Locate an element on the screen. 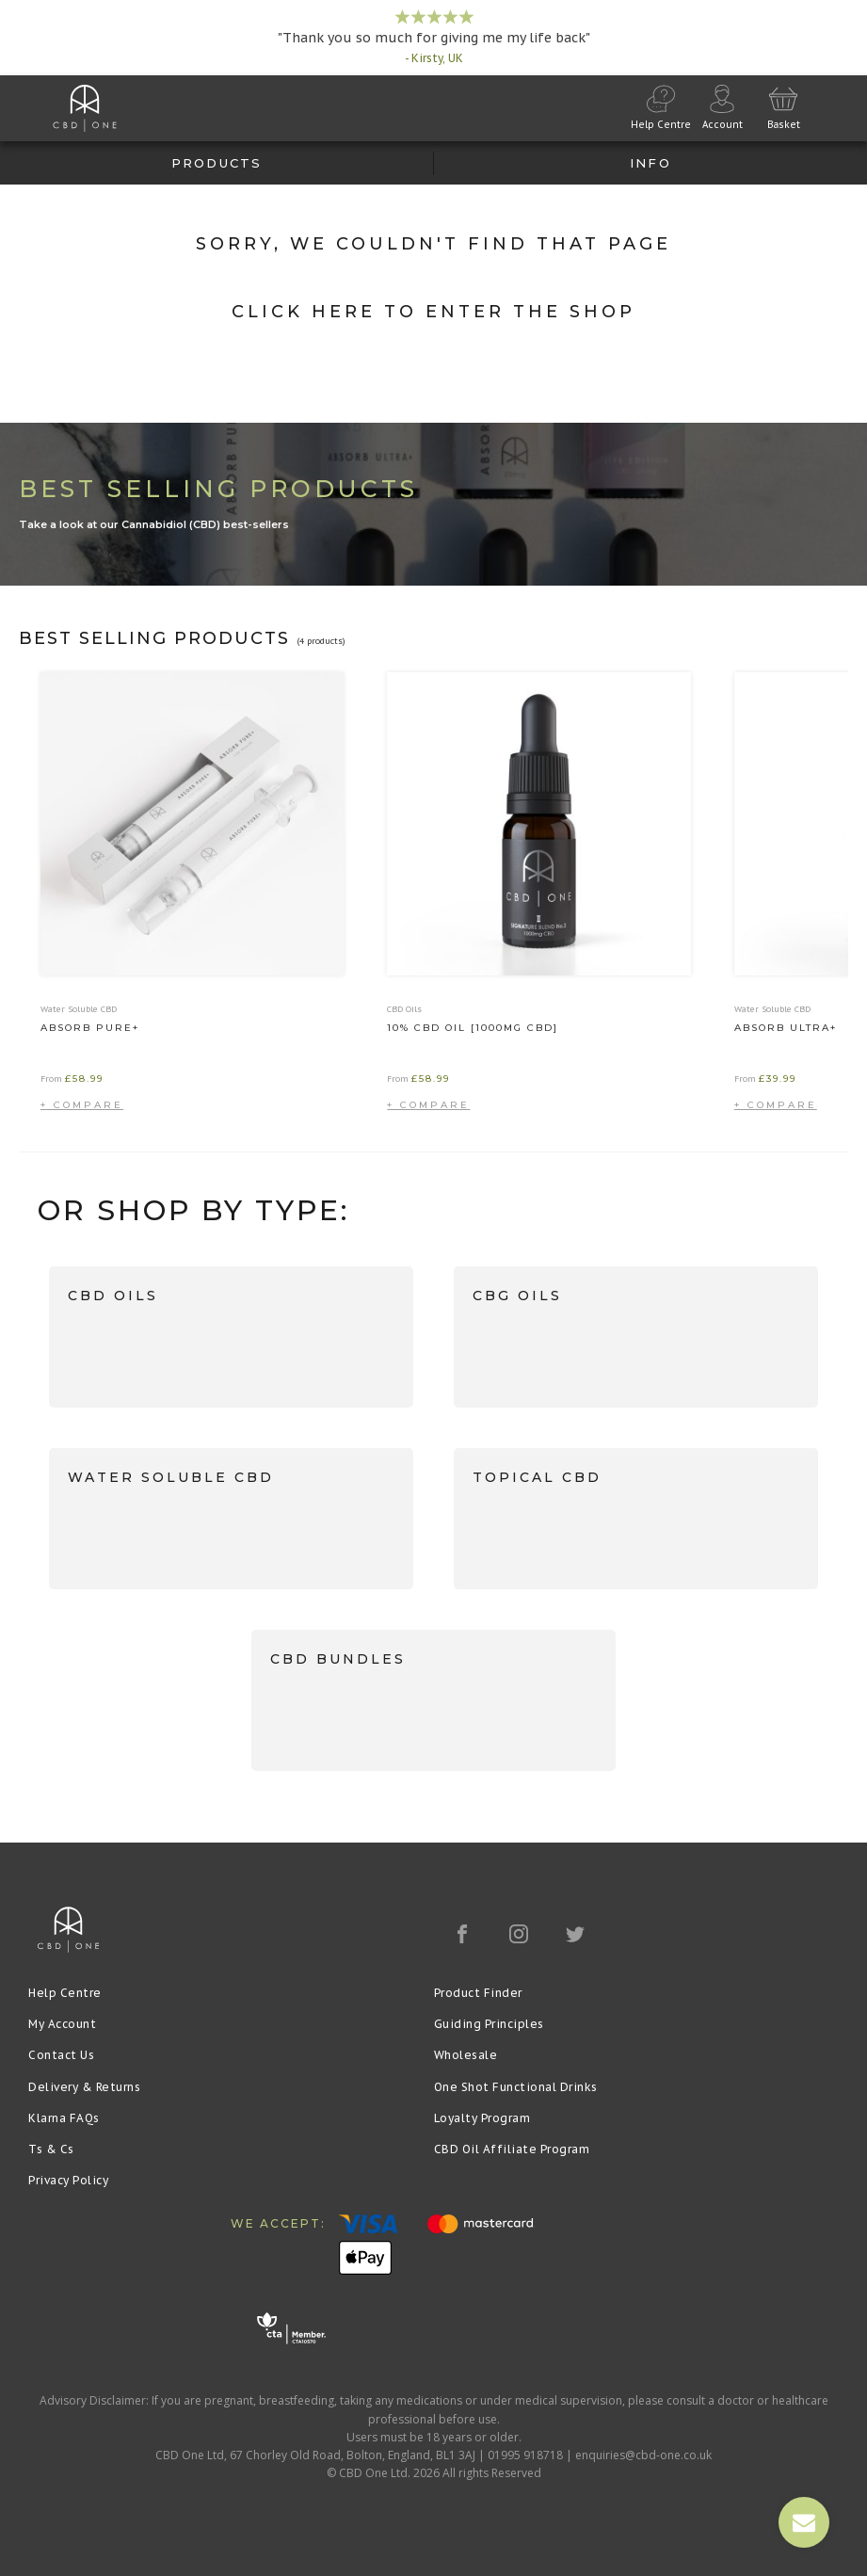 This screenshot has height=2576, width=867. CBD Oil Affiliate Program is located at coordinates (512, 2149).